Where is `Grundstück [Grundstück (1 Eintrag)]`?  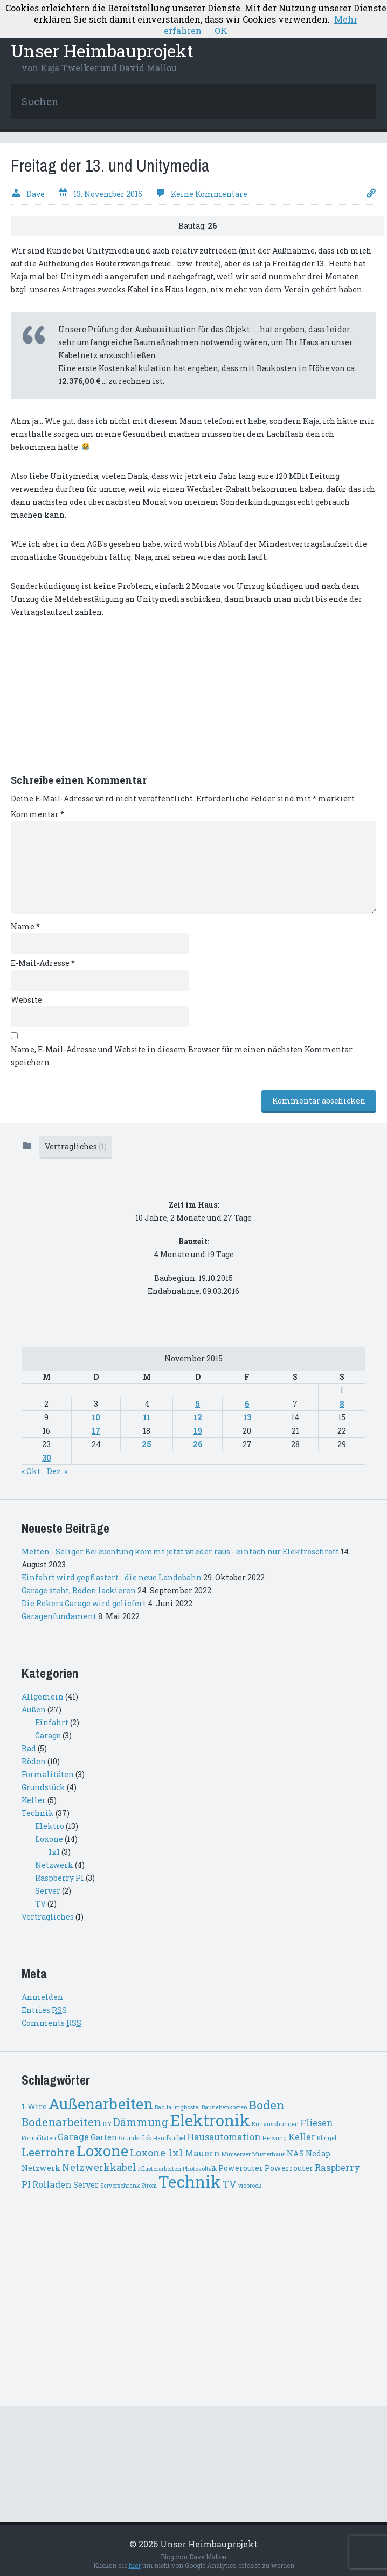
Grundstück [Grundstück (1 Eintrag)] is located at coordinates (135, 2138).